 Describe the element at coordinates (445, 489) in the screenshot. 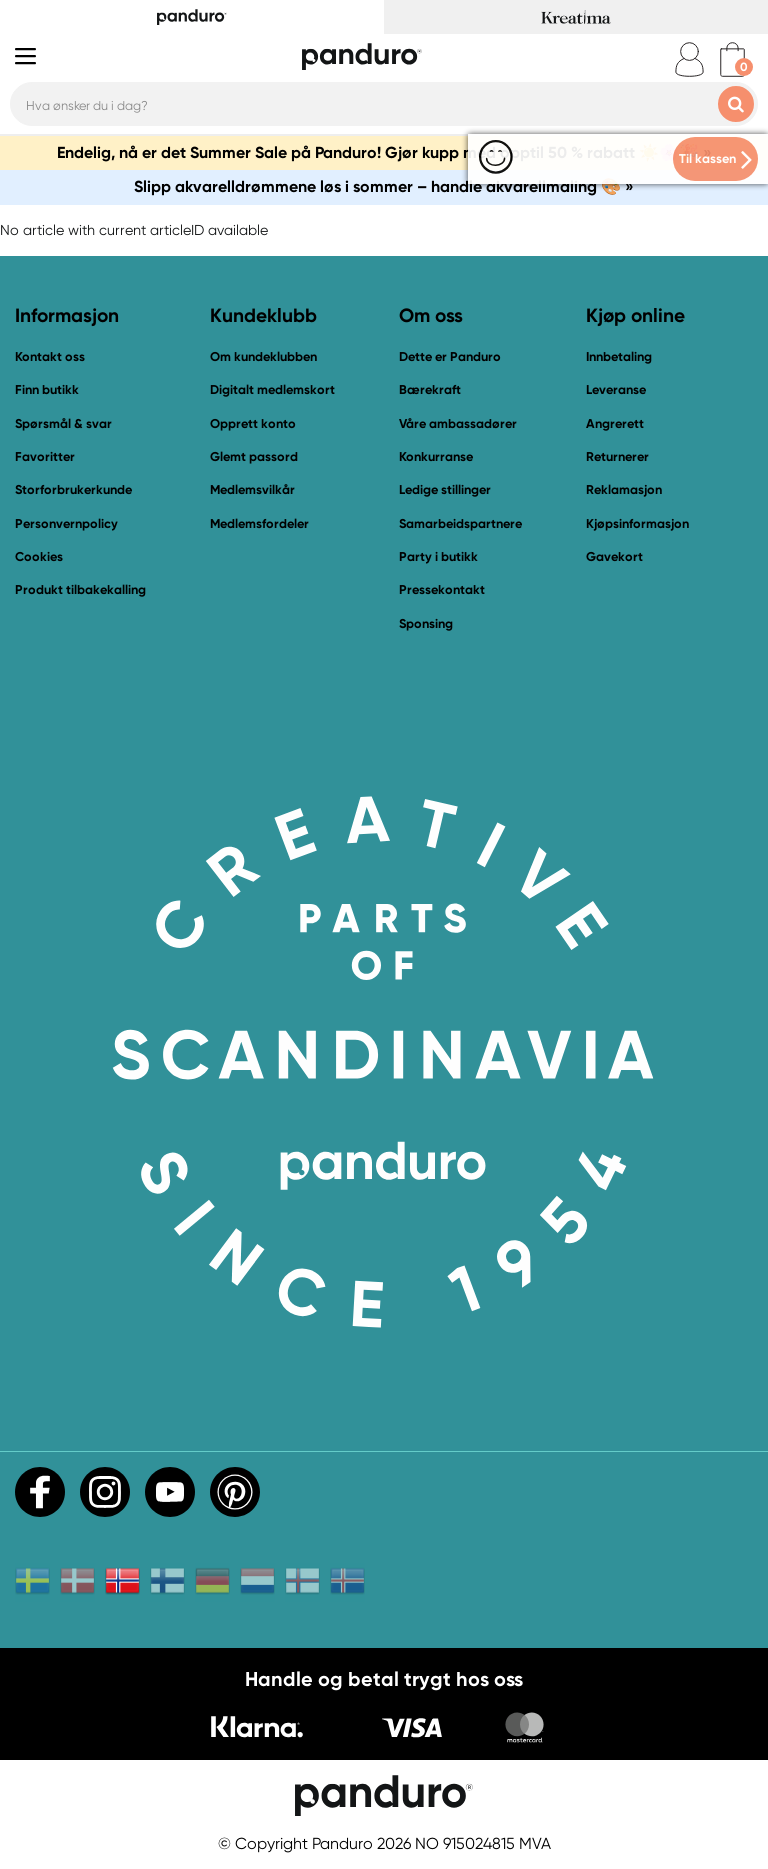

I see `Ledige stillinger` at that location.